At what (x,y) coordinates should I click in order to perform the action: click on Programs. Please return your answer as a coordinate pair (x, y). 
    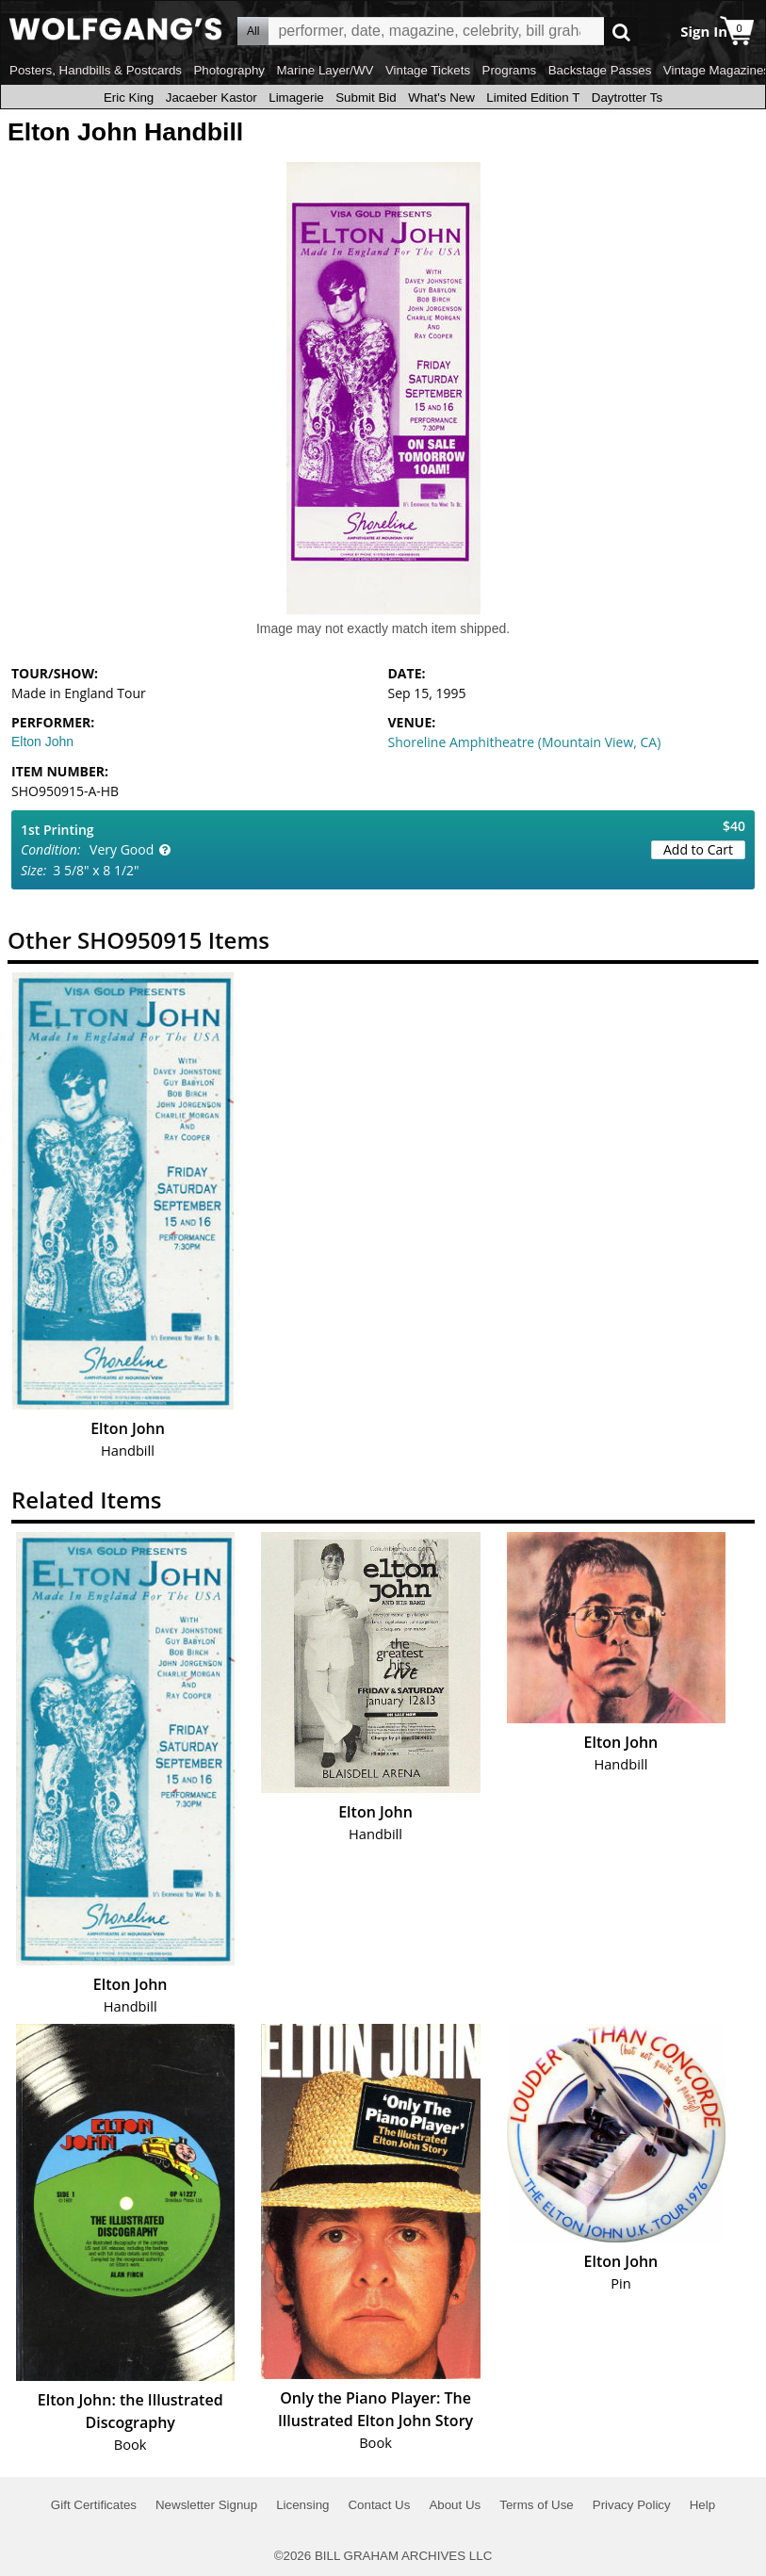
    Looking at the image, I should click on (509, 70).